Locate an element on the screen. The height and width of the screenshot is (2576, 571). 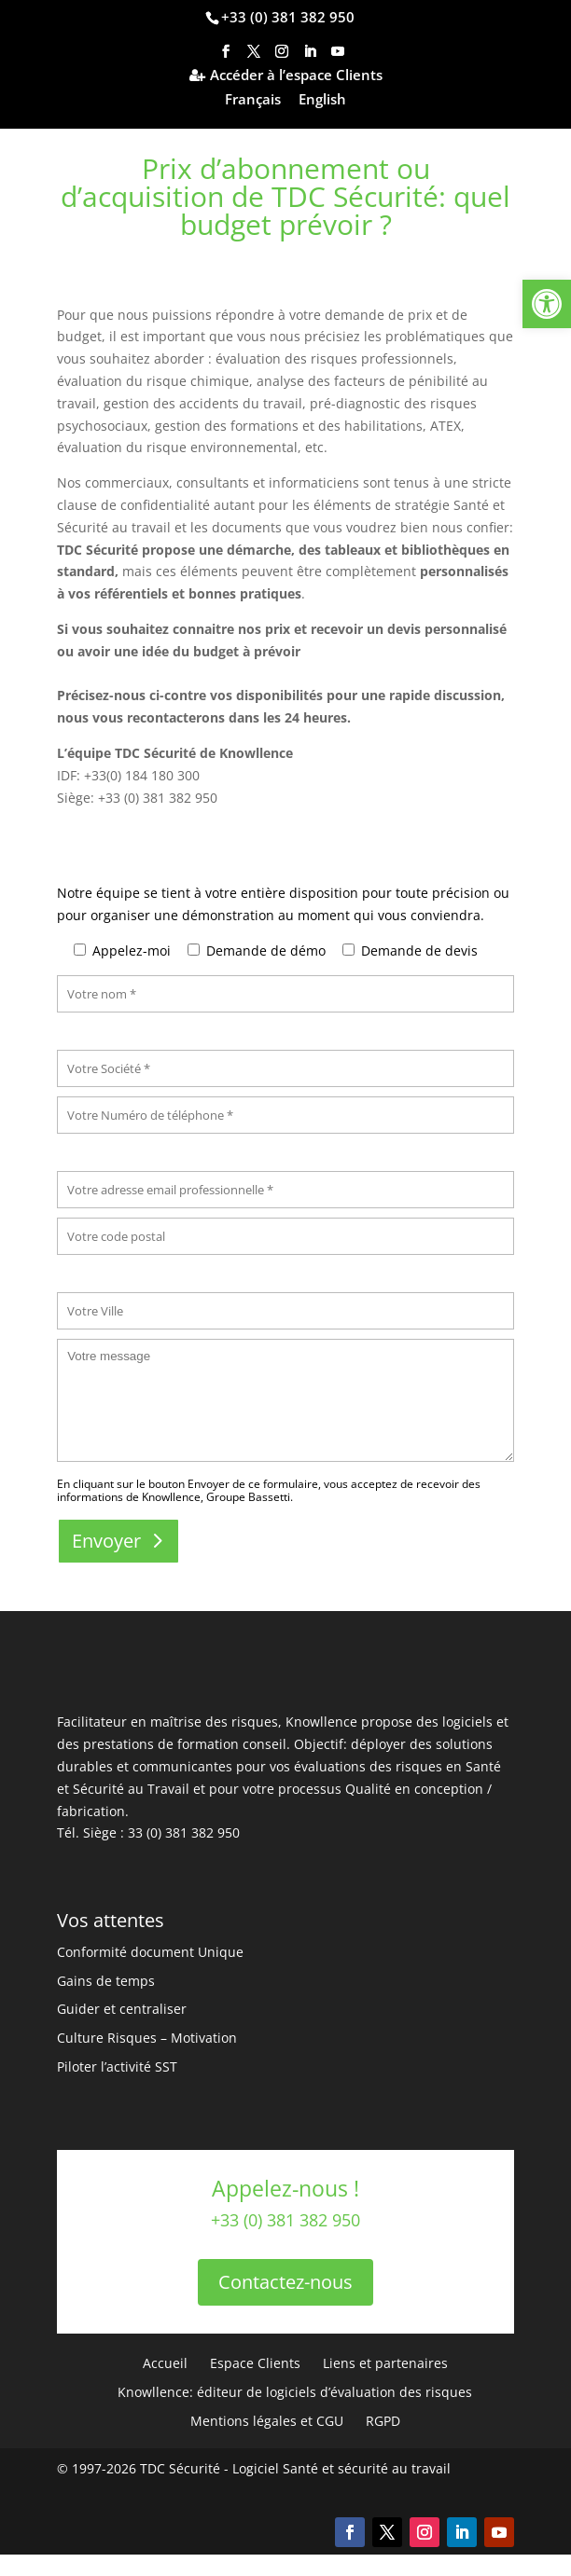
English is located at coordinates (322, 100).